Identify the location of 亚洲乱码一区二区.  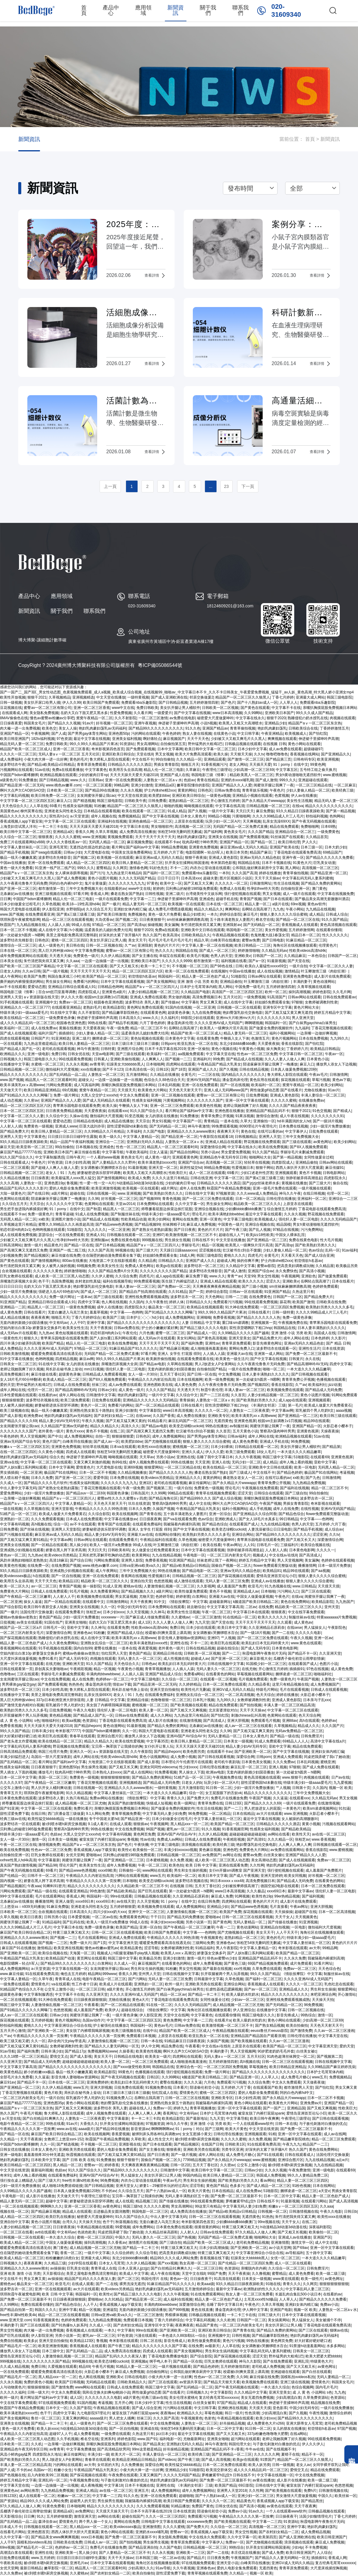
(52, 2480).